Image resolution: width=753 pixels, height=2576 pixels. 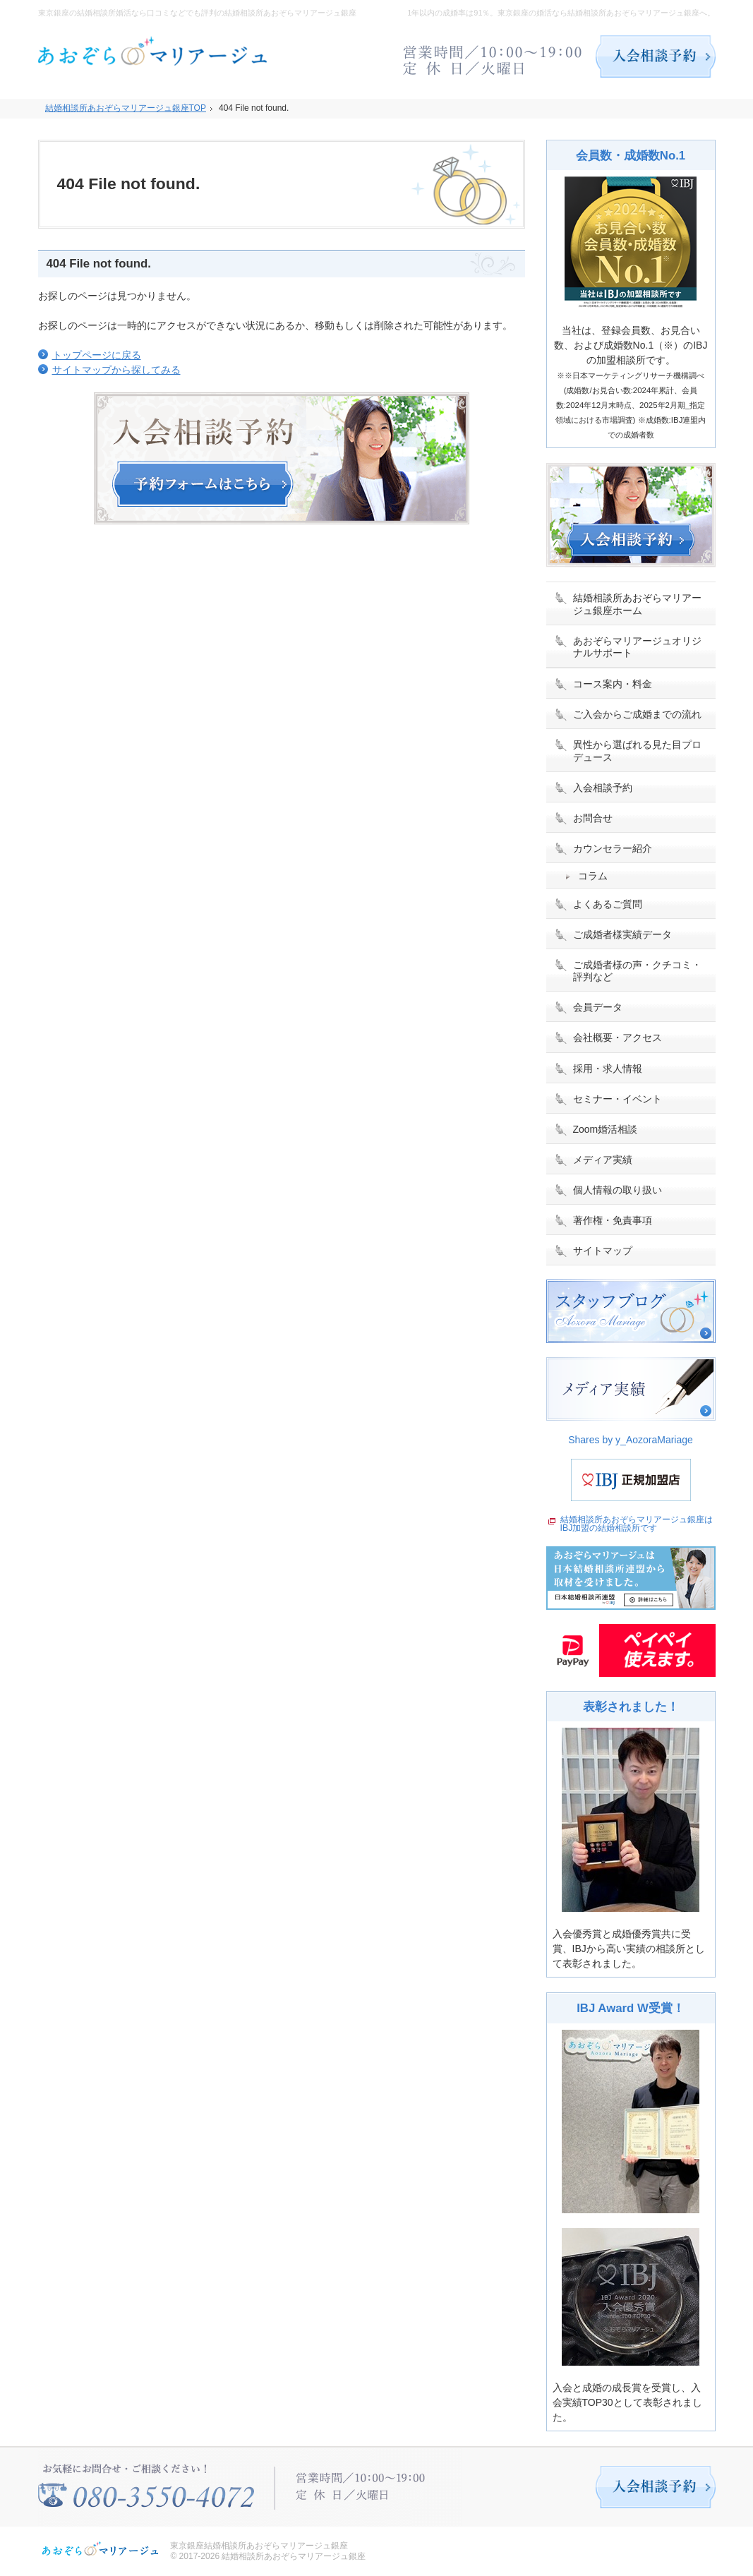 What do you see at coordinates (622, 934) in the screenshot?
I see `ご成婚者様実績データ` at bounding box center [622, 934].